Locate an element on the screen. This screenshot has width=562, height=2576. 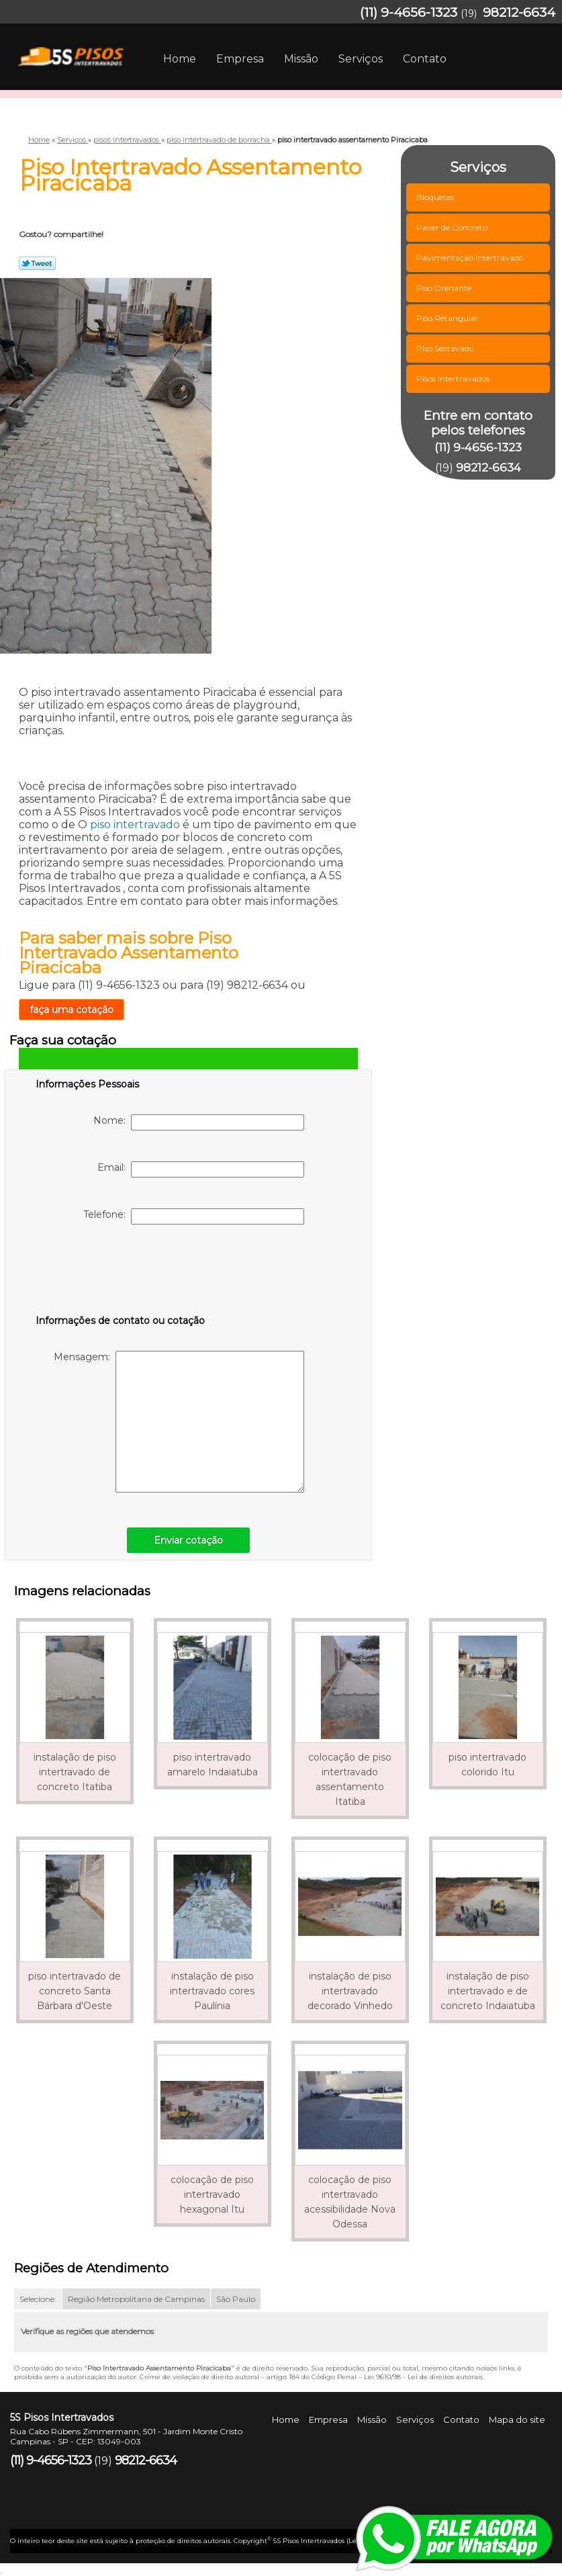
faça uma cotação is located at coordinates (71, 1010).